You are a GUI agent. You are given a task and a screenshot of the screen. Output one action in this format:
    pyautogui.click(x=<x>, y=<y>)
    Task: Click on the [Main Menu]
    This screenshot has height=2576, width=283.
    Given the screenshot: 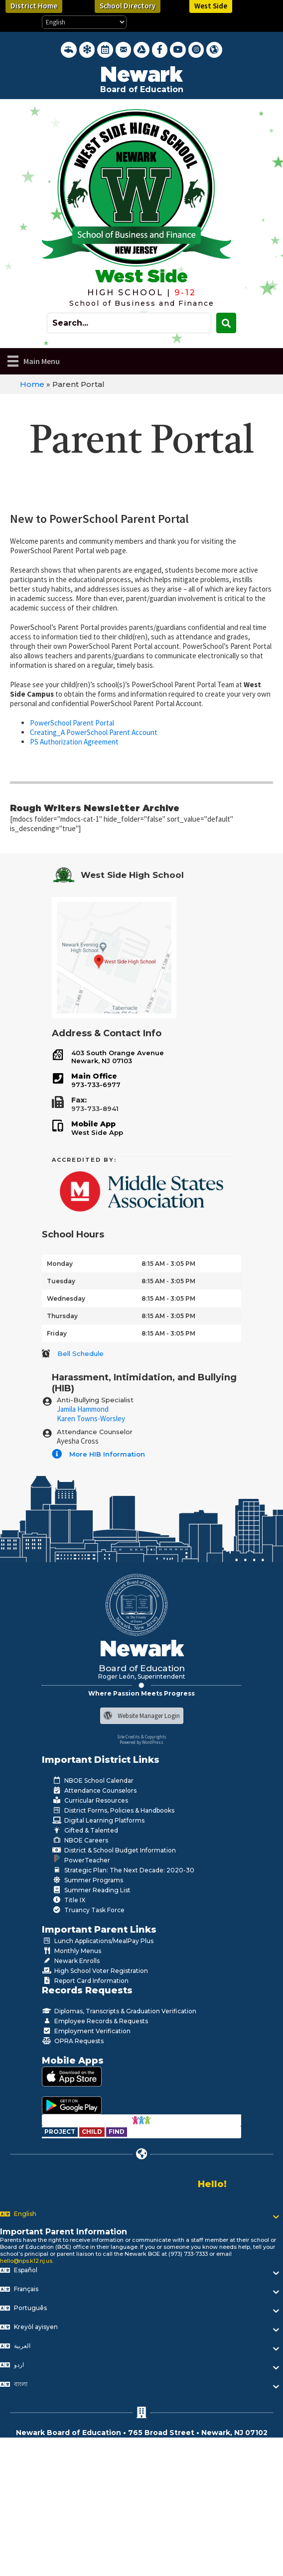 What is the action you would take?
    pyautogui.click(x=33, y=361)
    